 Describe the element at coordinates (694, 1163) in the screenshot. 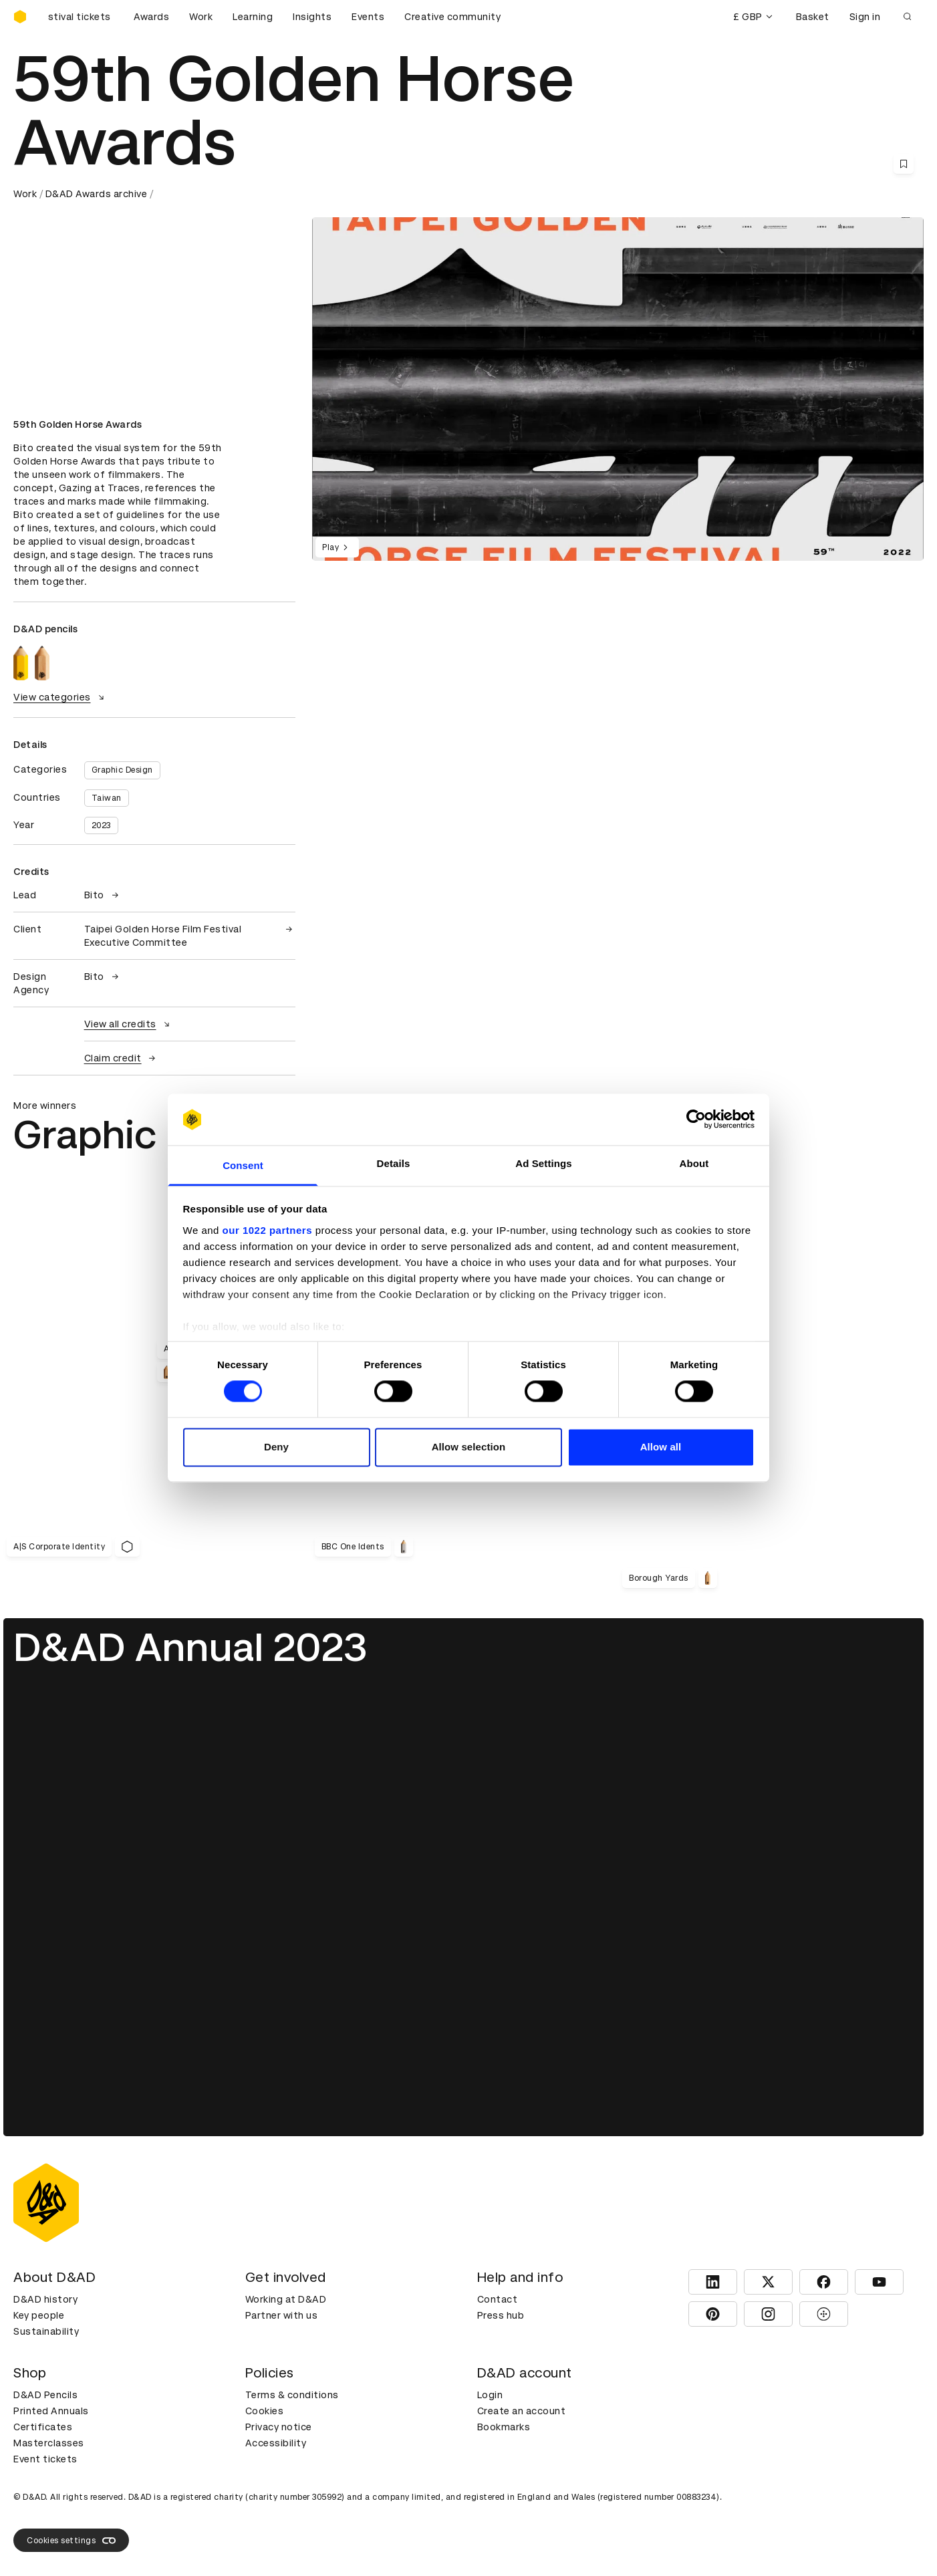

I see `About [tab]` at that location.